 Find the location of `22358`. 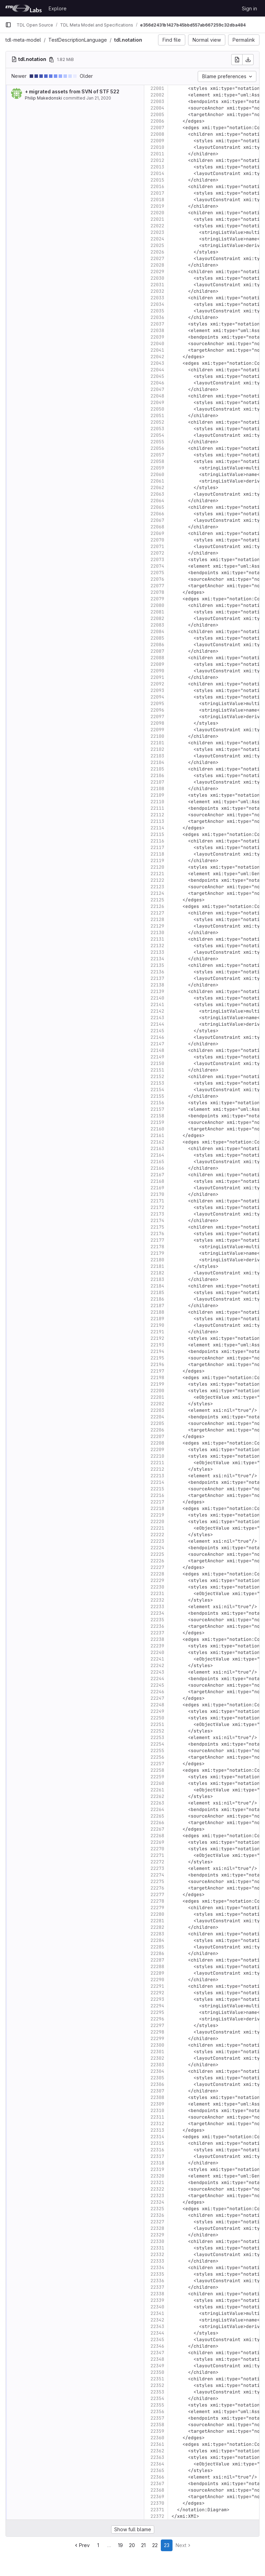

22358 is located at coordinates (157, 2425).